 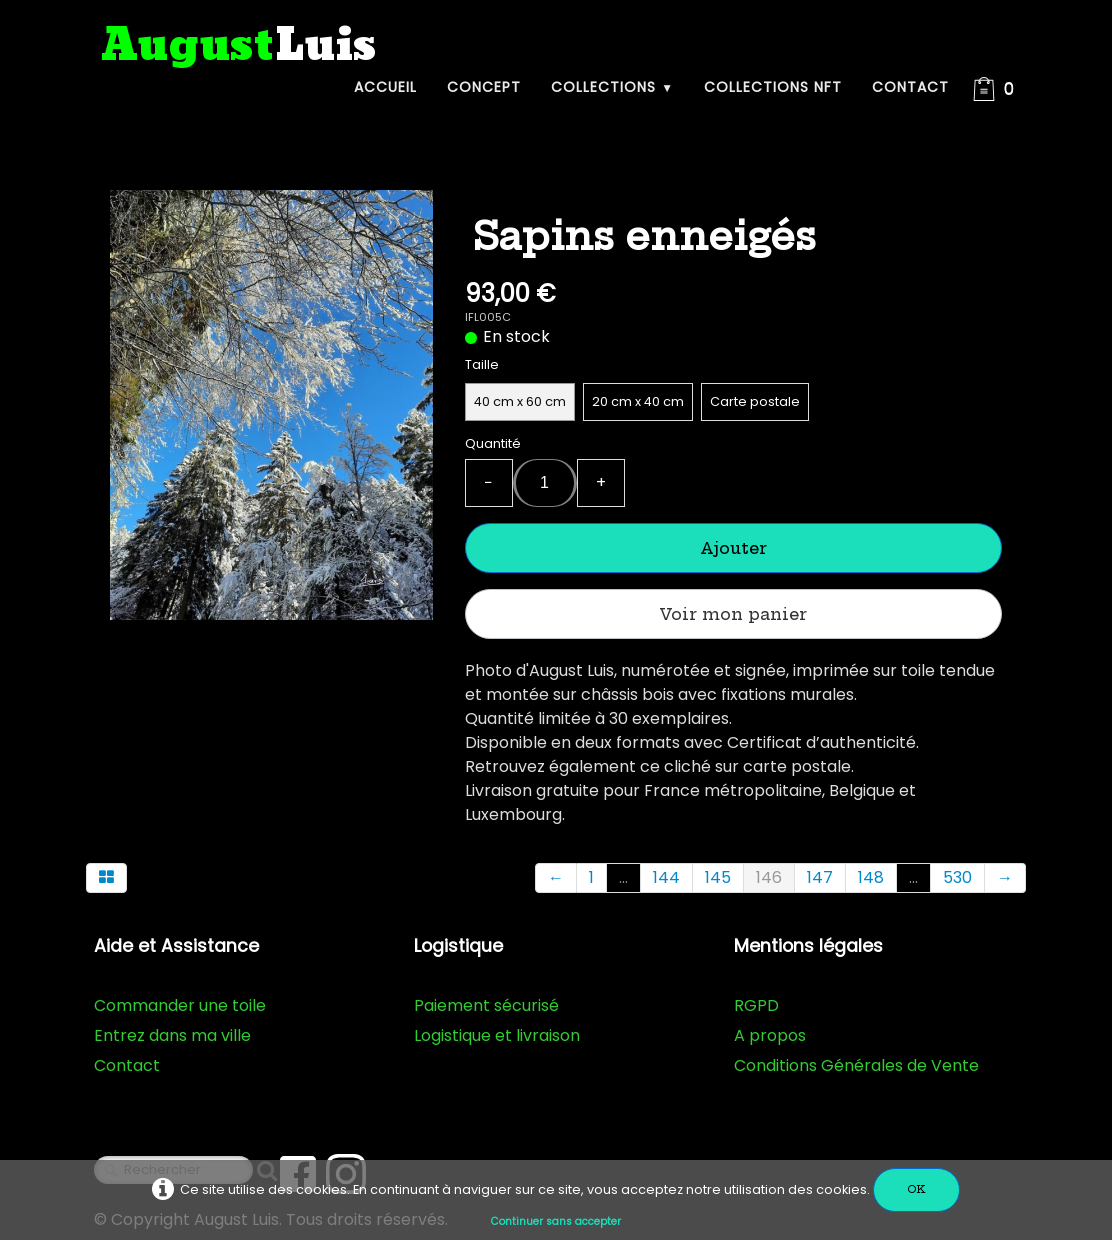 What do you see at coordinates (623, 877) in the screenshot?
I see `...` at bounding box center [623, 877].